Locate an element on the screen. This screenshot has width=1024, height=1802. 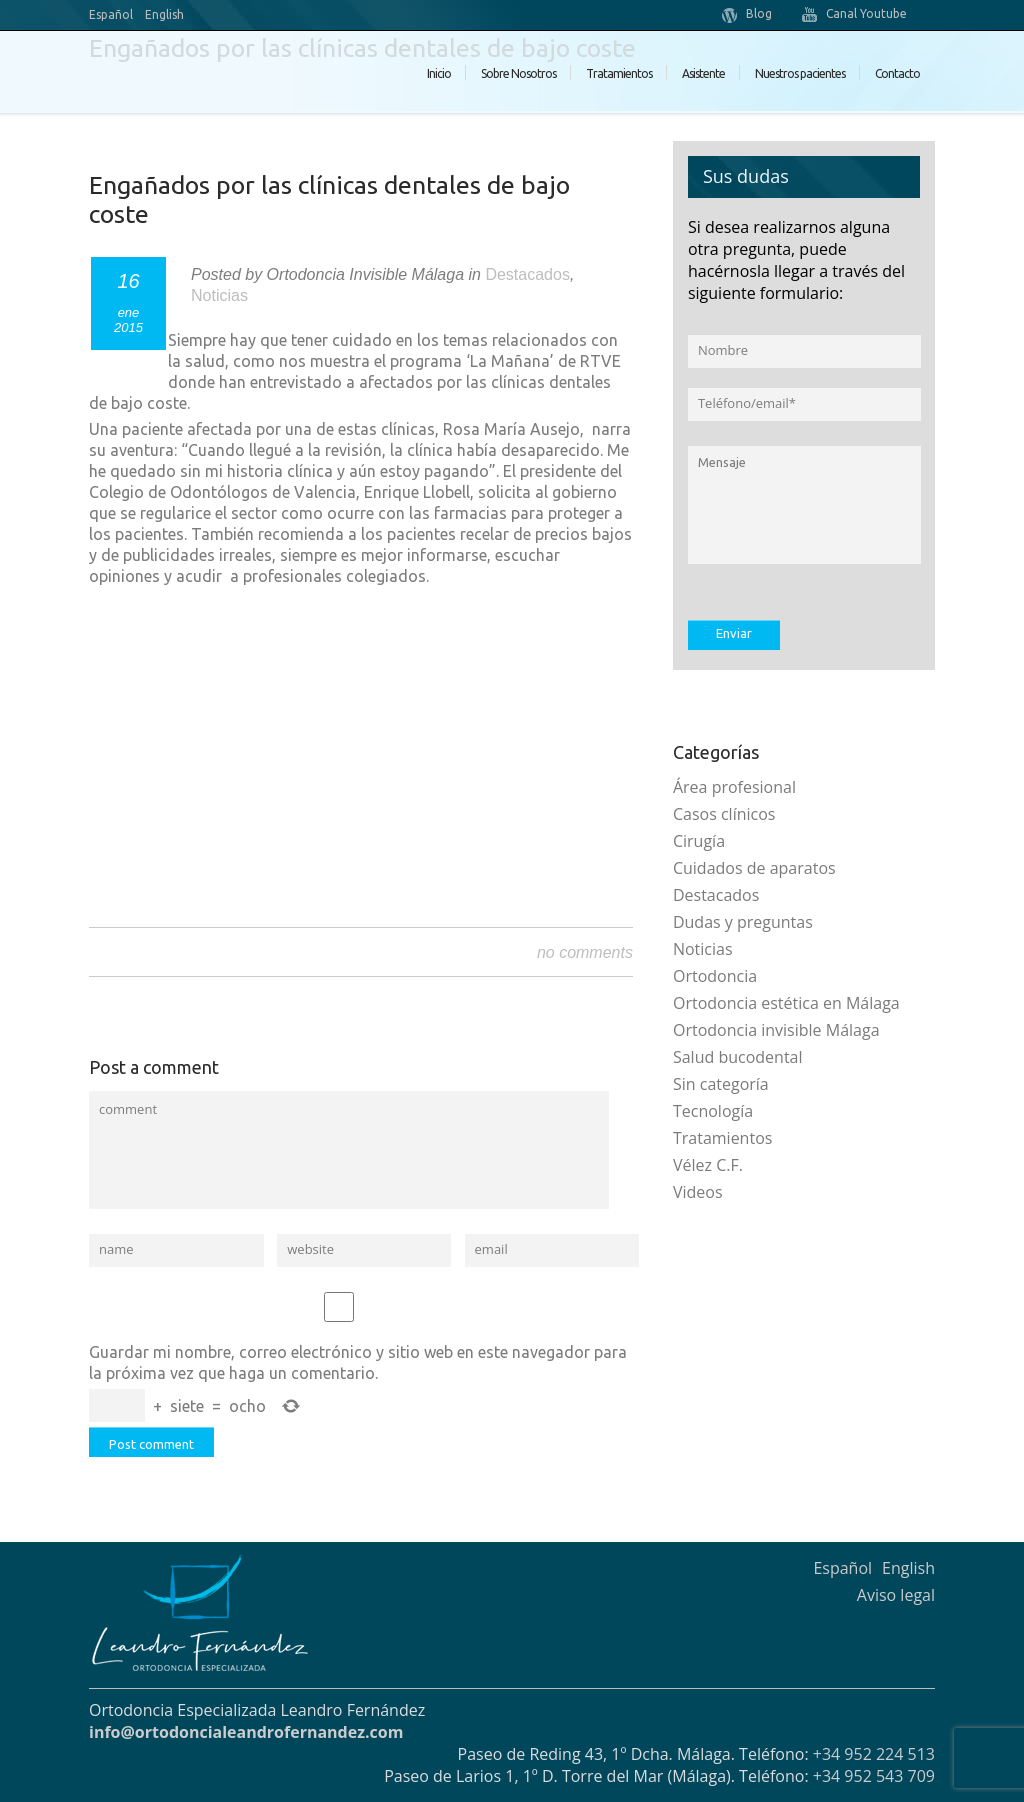
Tratamientos is located at coordinates (619, 73).